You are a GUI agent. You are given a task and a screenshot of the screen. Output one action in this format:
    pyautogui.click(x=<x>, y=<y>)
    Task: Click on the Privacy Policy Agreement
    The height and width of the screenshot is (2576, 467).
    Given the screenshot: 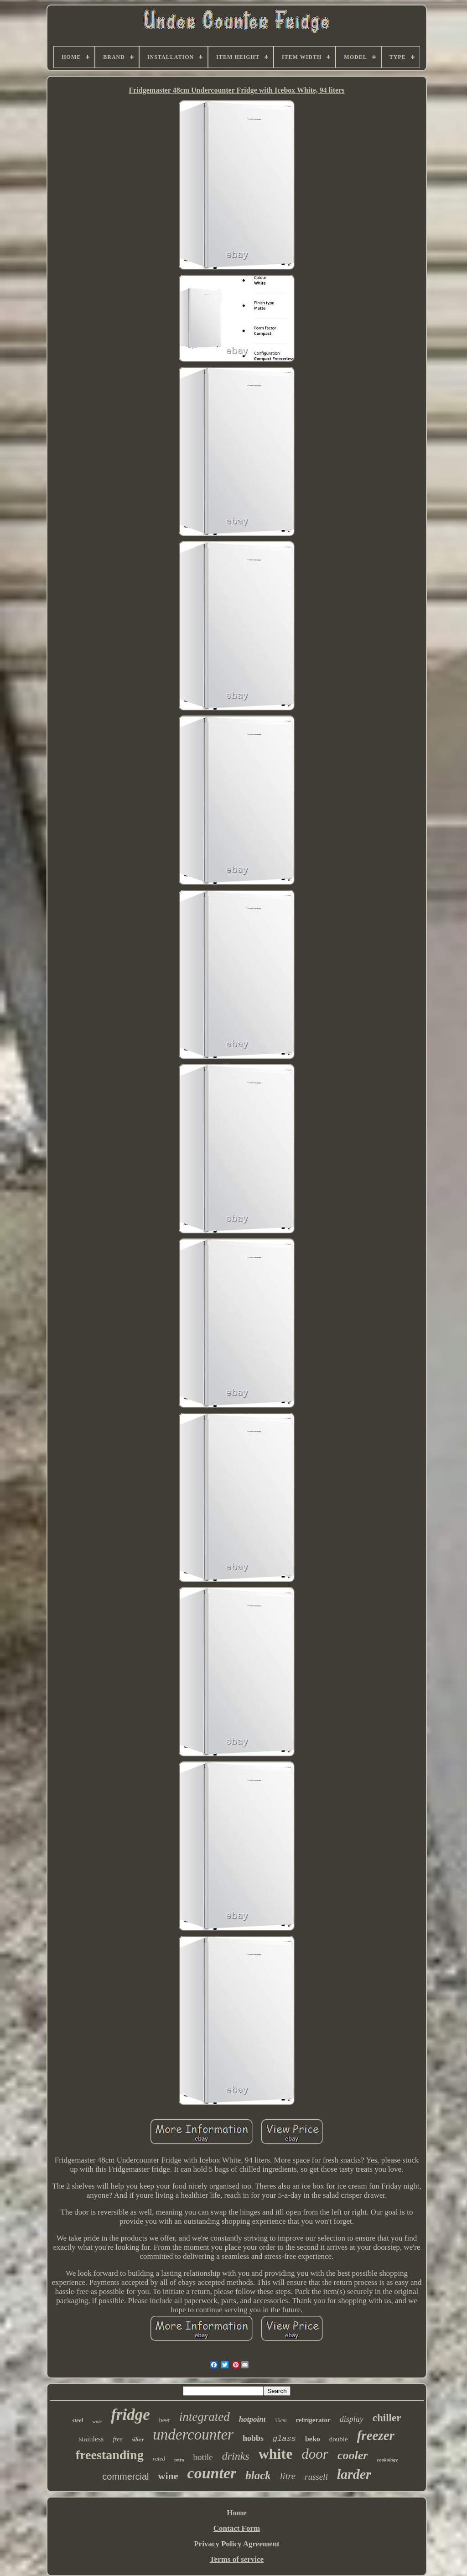 What is the action you would take?
    pyautogui.click(x=237, y=2543)
    